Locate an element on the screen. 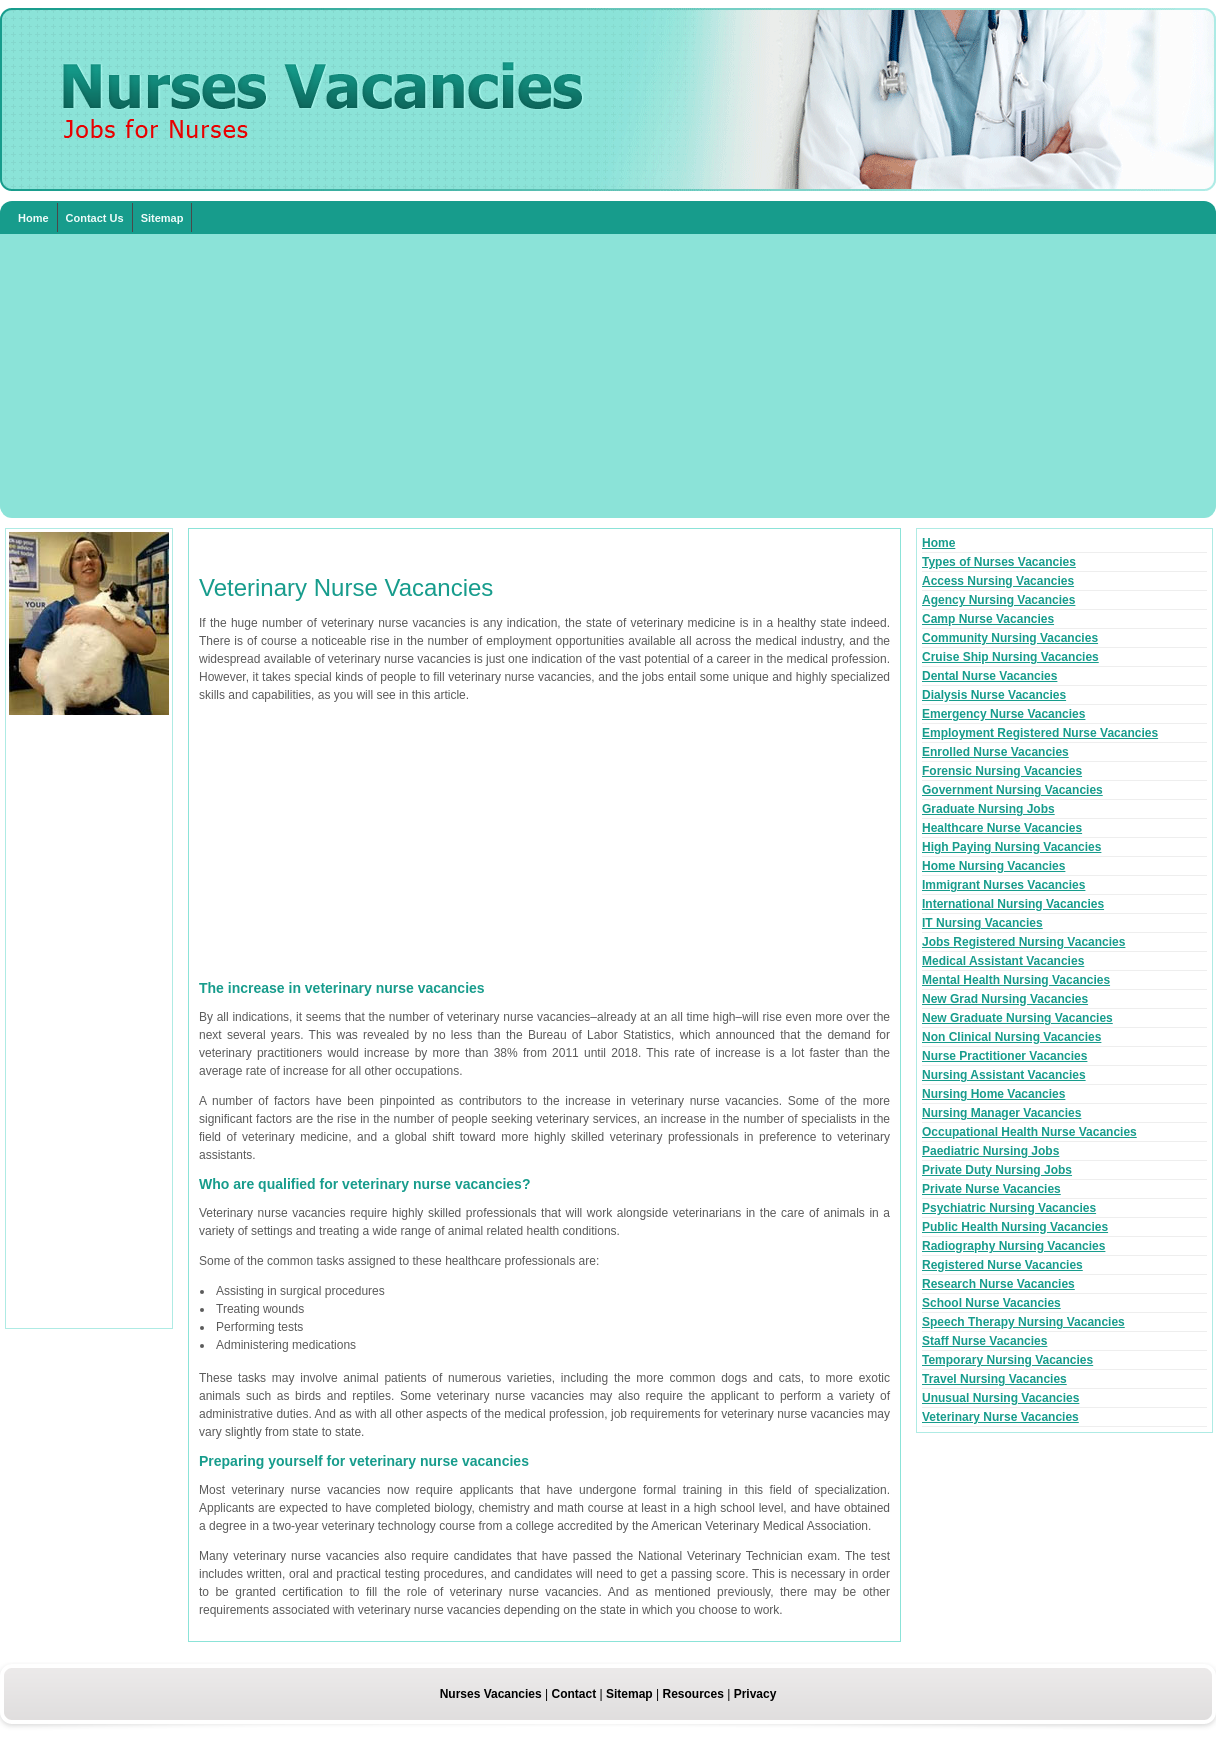 Image resolution: width=1216 pixels, height=1742 pixels. Forensic Nursing Vacancies is located at coordinates (1002, 771).